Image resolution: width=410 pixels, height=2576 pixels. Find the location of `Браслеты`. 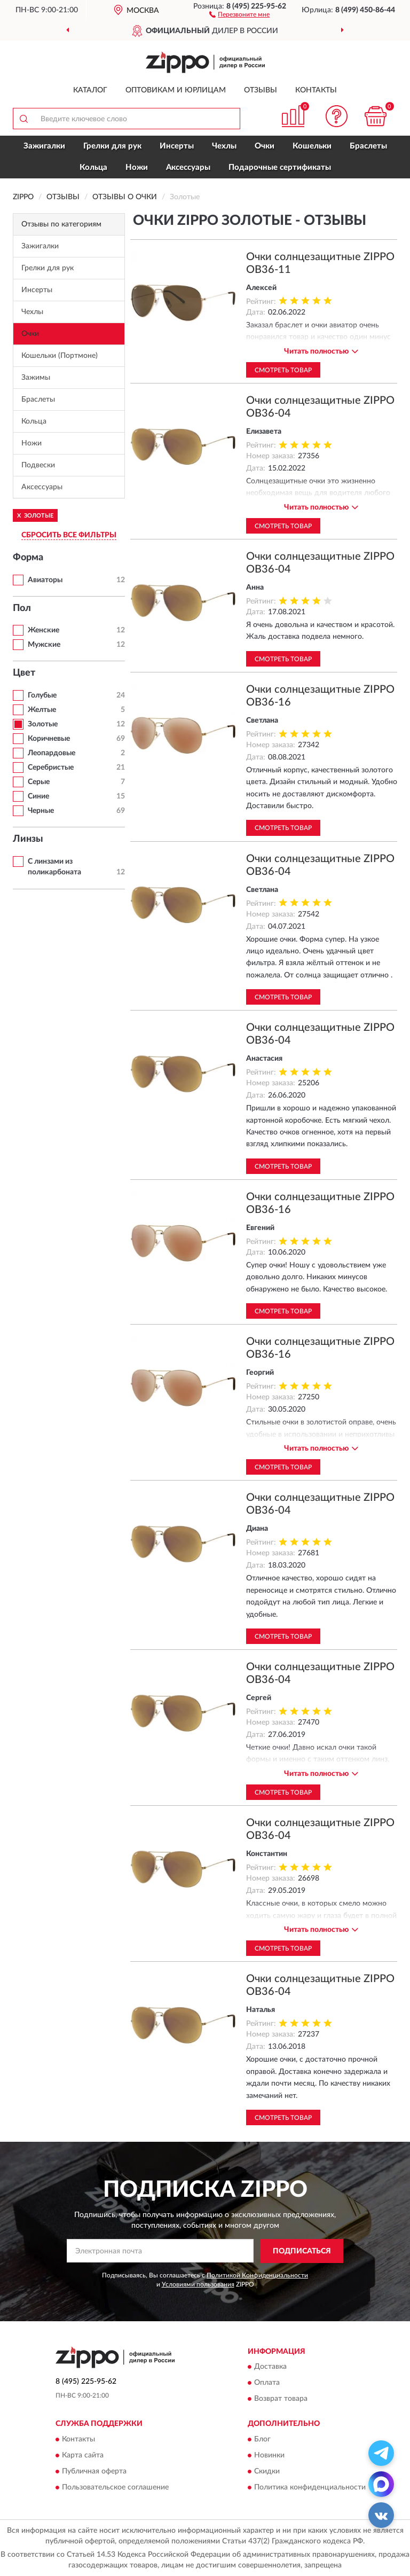

Браслеты is located at coordinates (368, 146).